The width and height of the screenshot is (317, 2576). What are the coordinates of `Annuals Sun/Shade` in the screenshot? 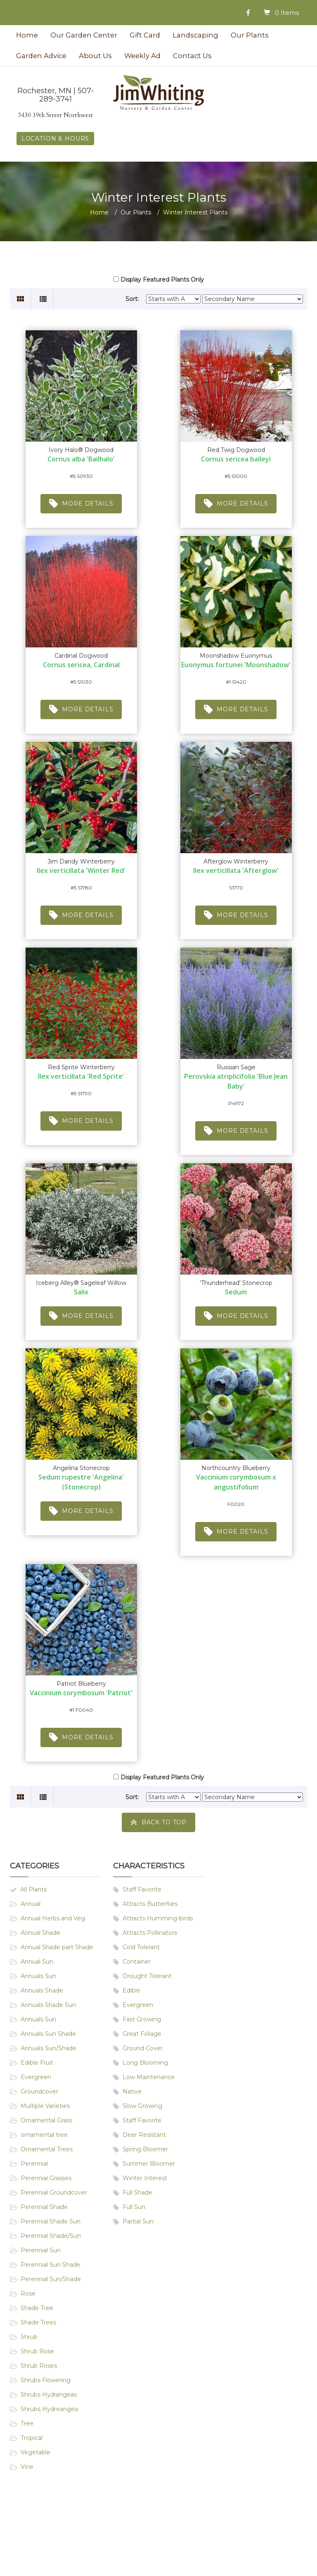 It's located at (48, 2048).